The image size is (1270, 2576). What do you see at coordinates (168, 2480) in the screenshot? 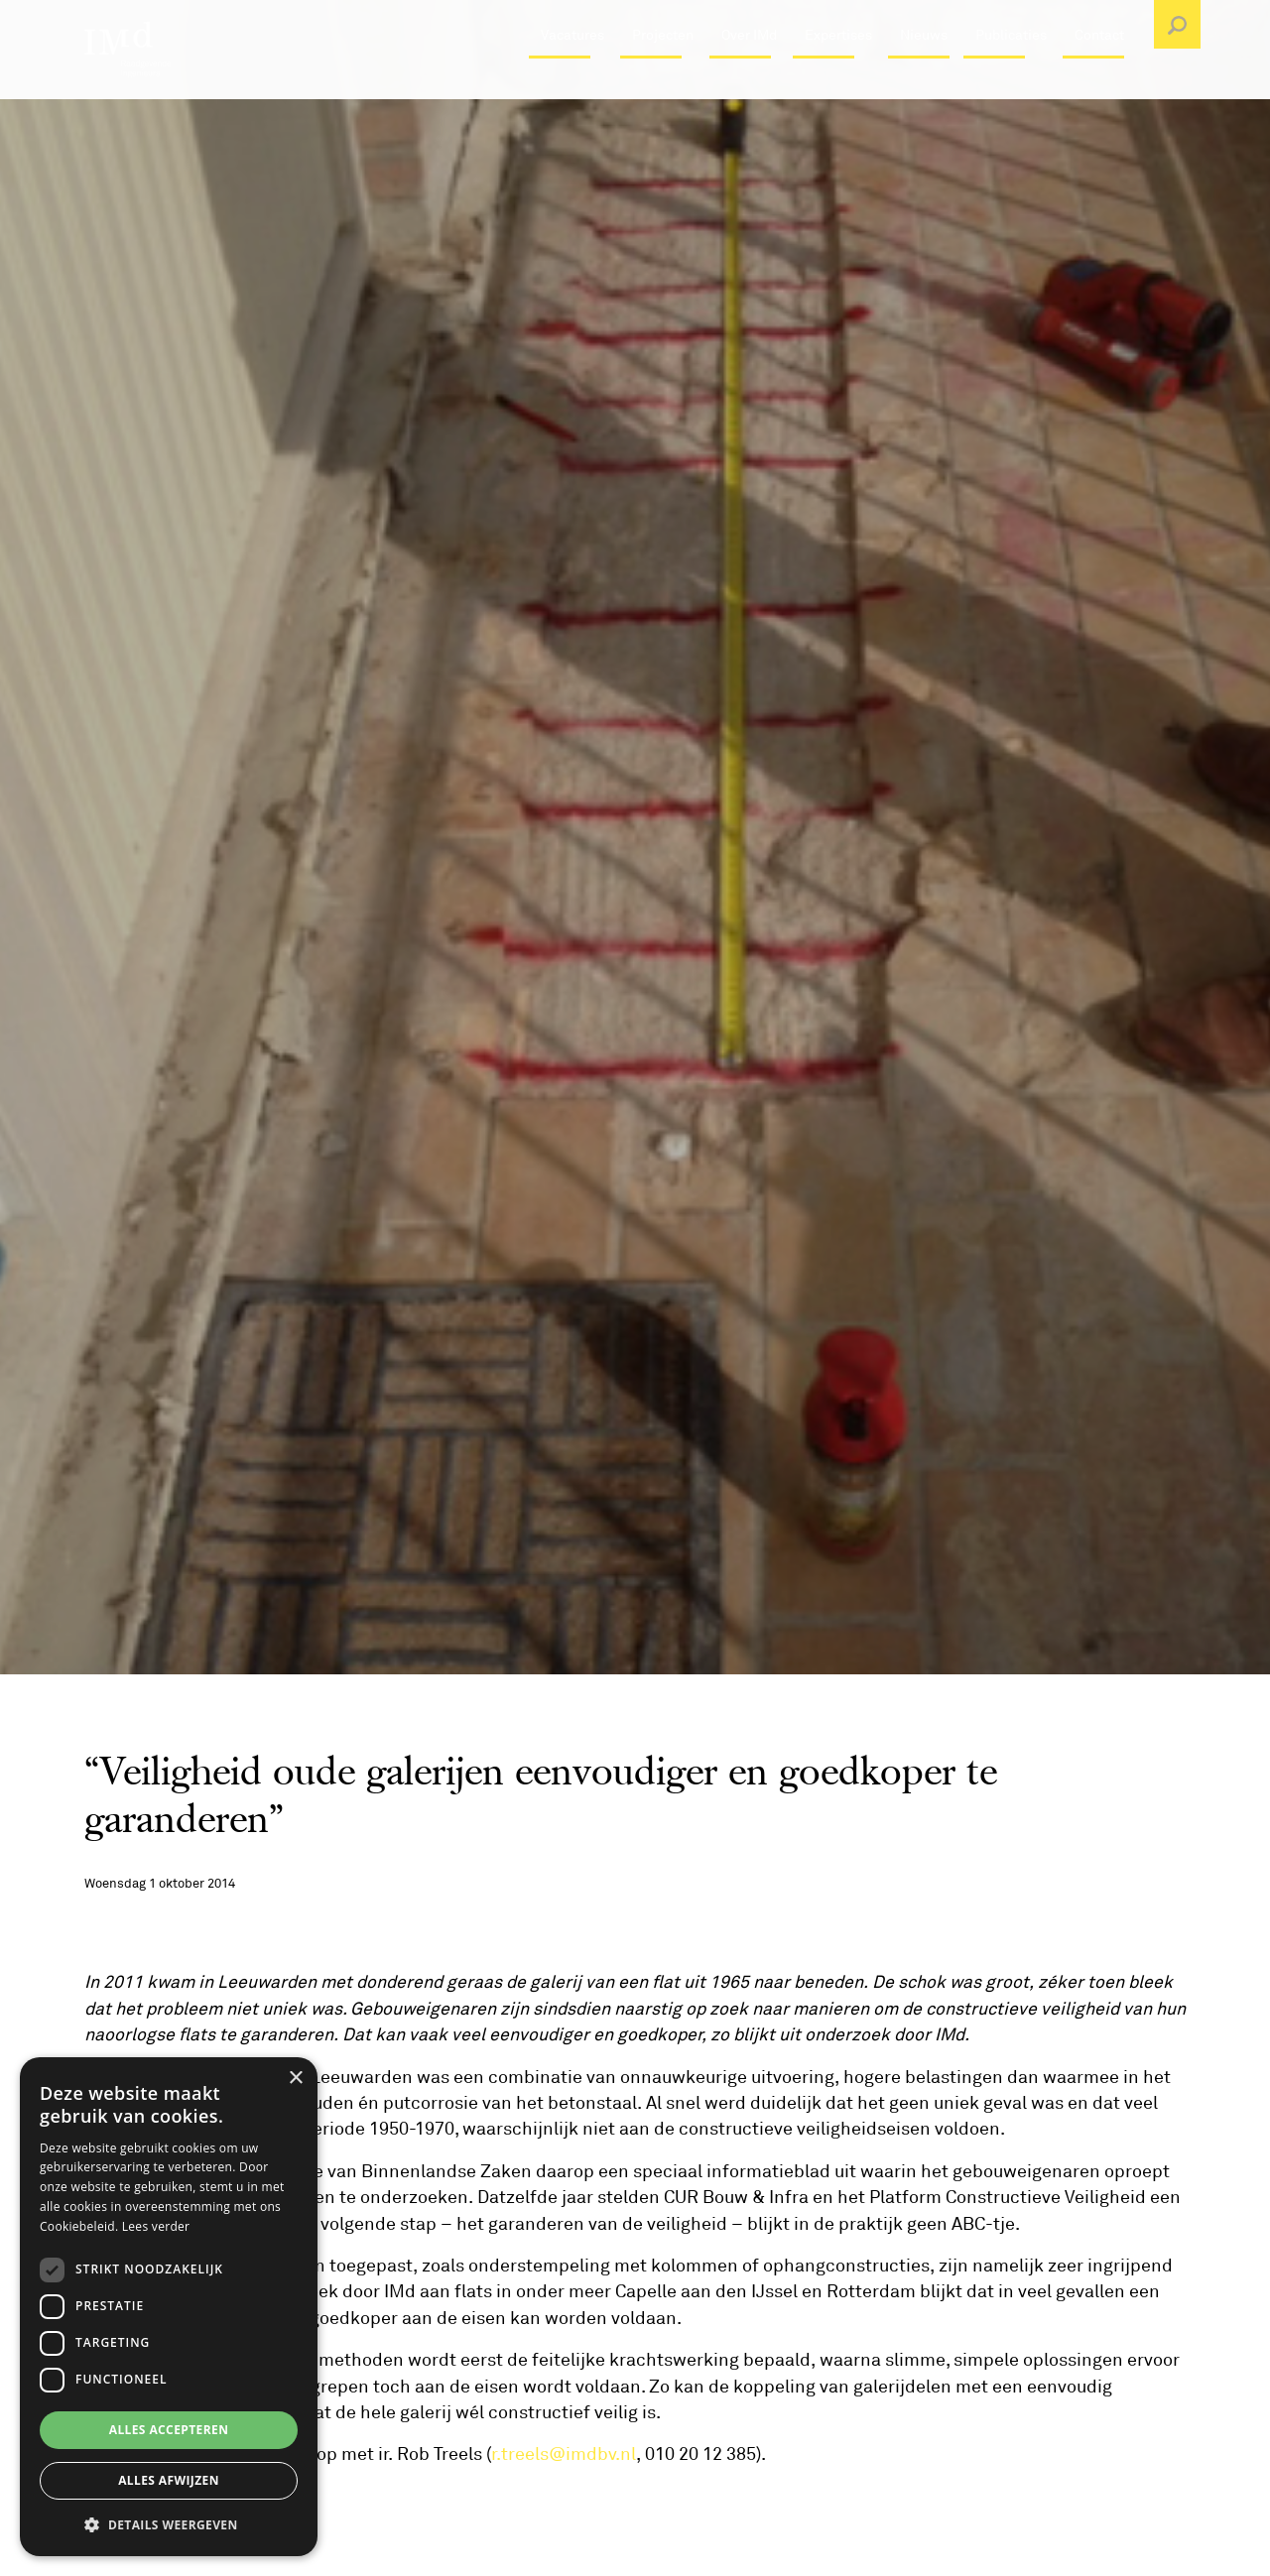
I see `Alles afwijzen [button]` at bounding box center [168, 2480].